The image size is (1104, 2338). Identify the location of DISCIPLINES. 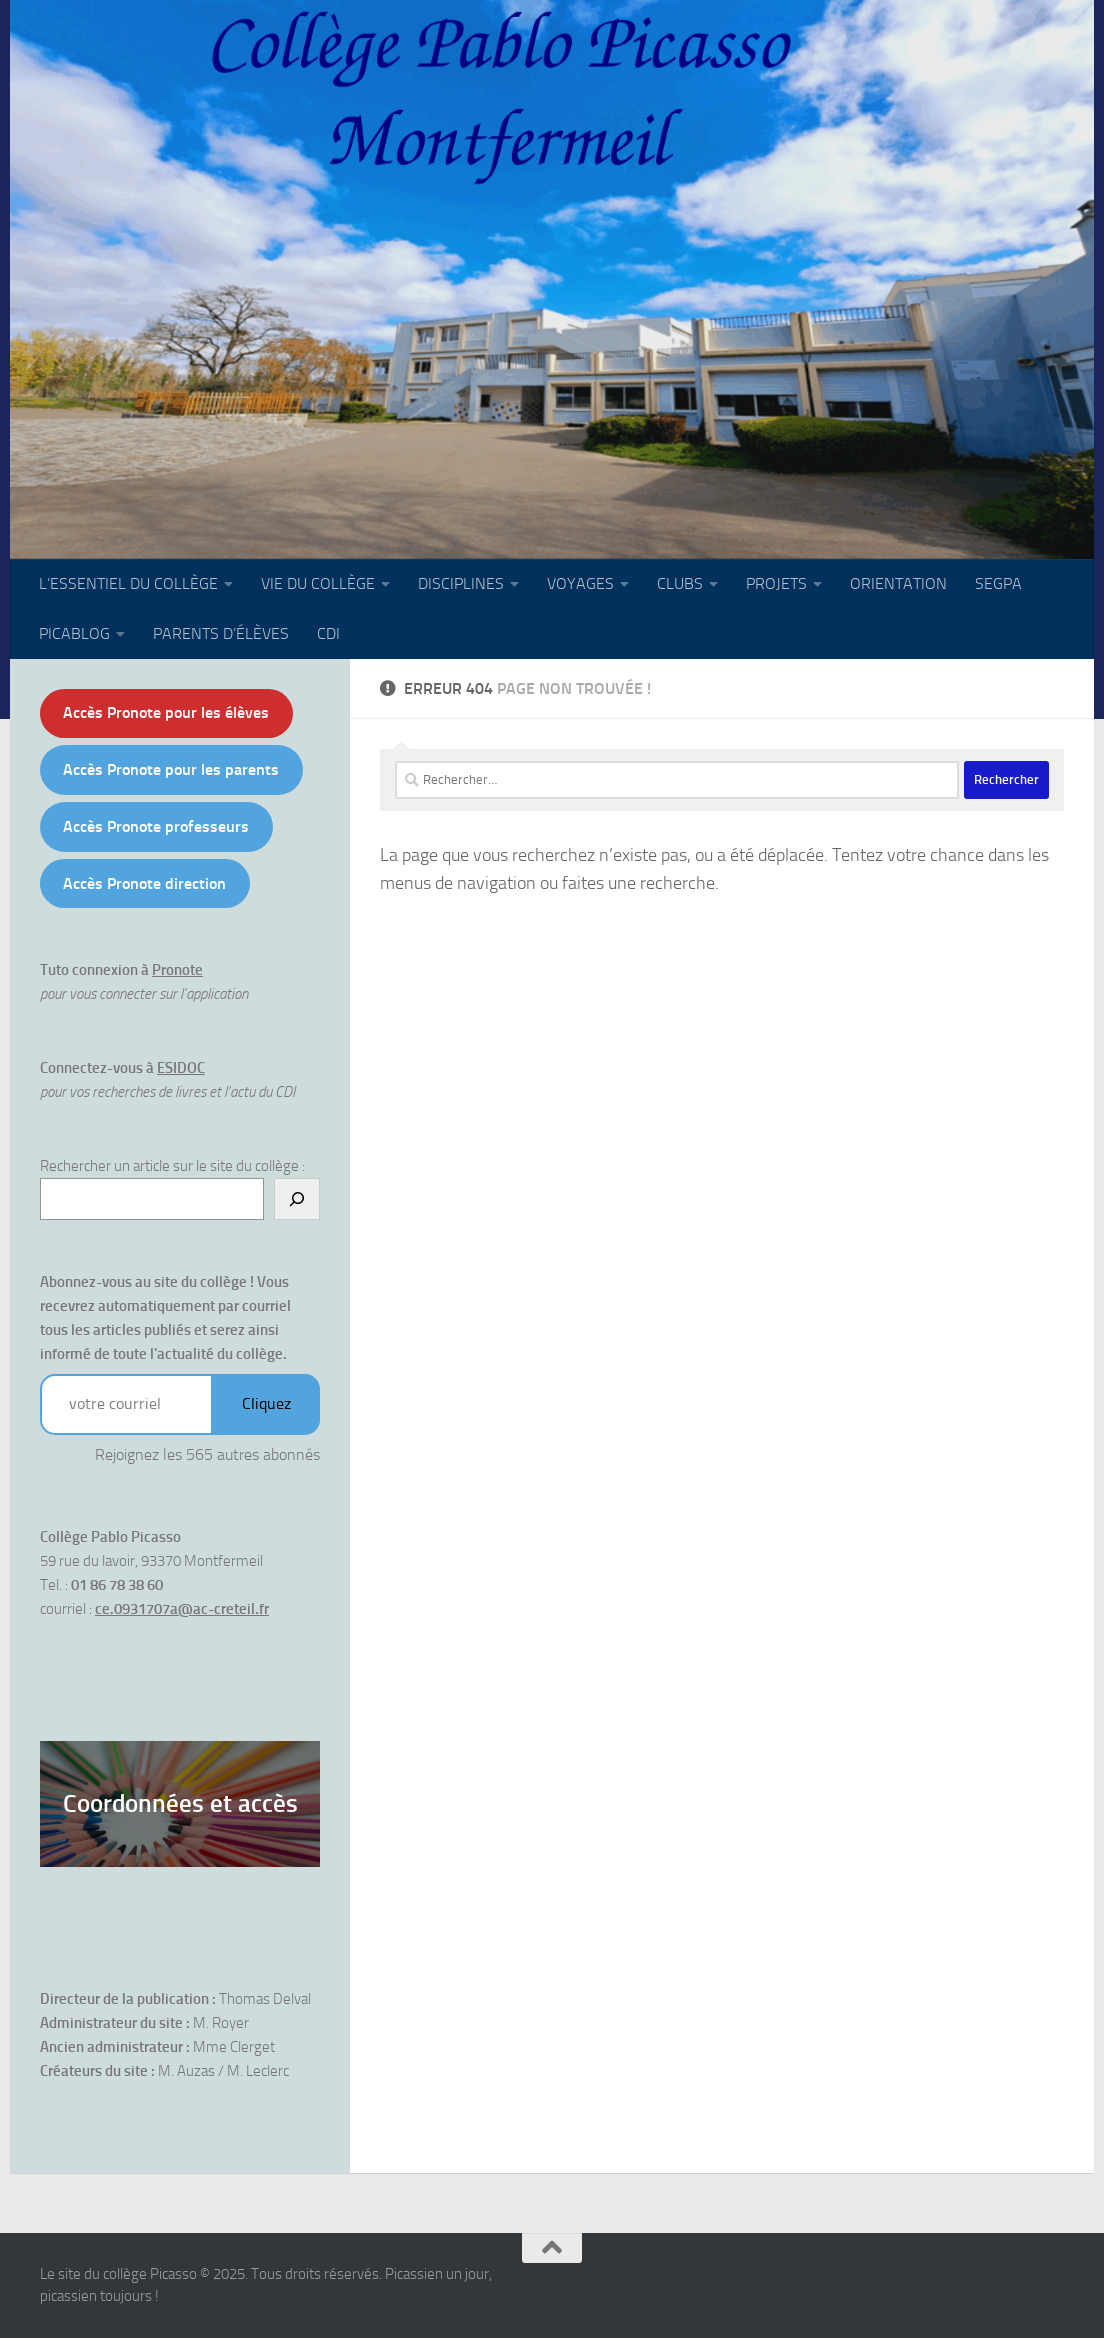
(461, 583).